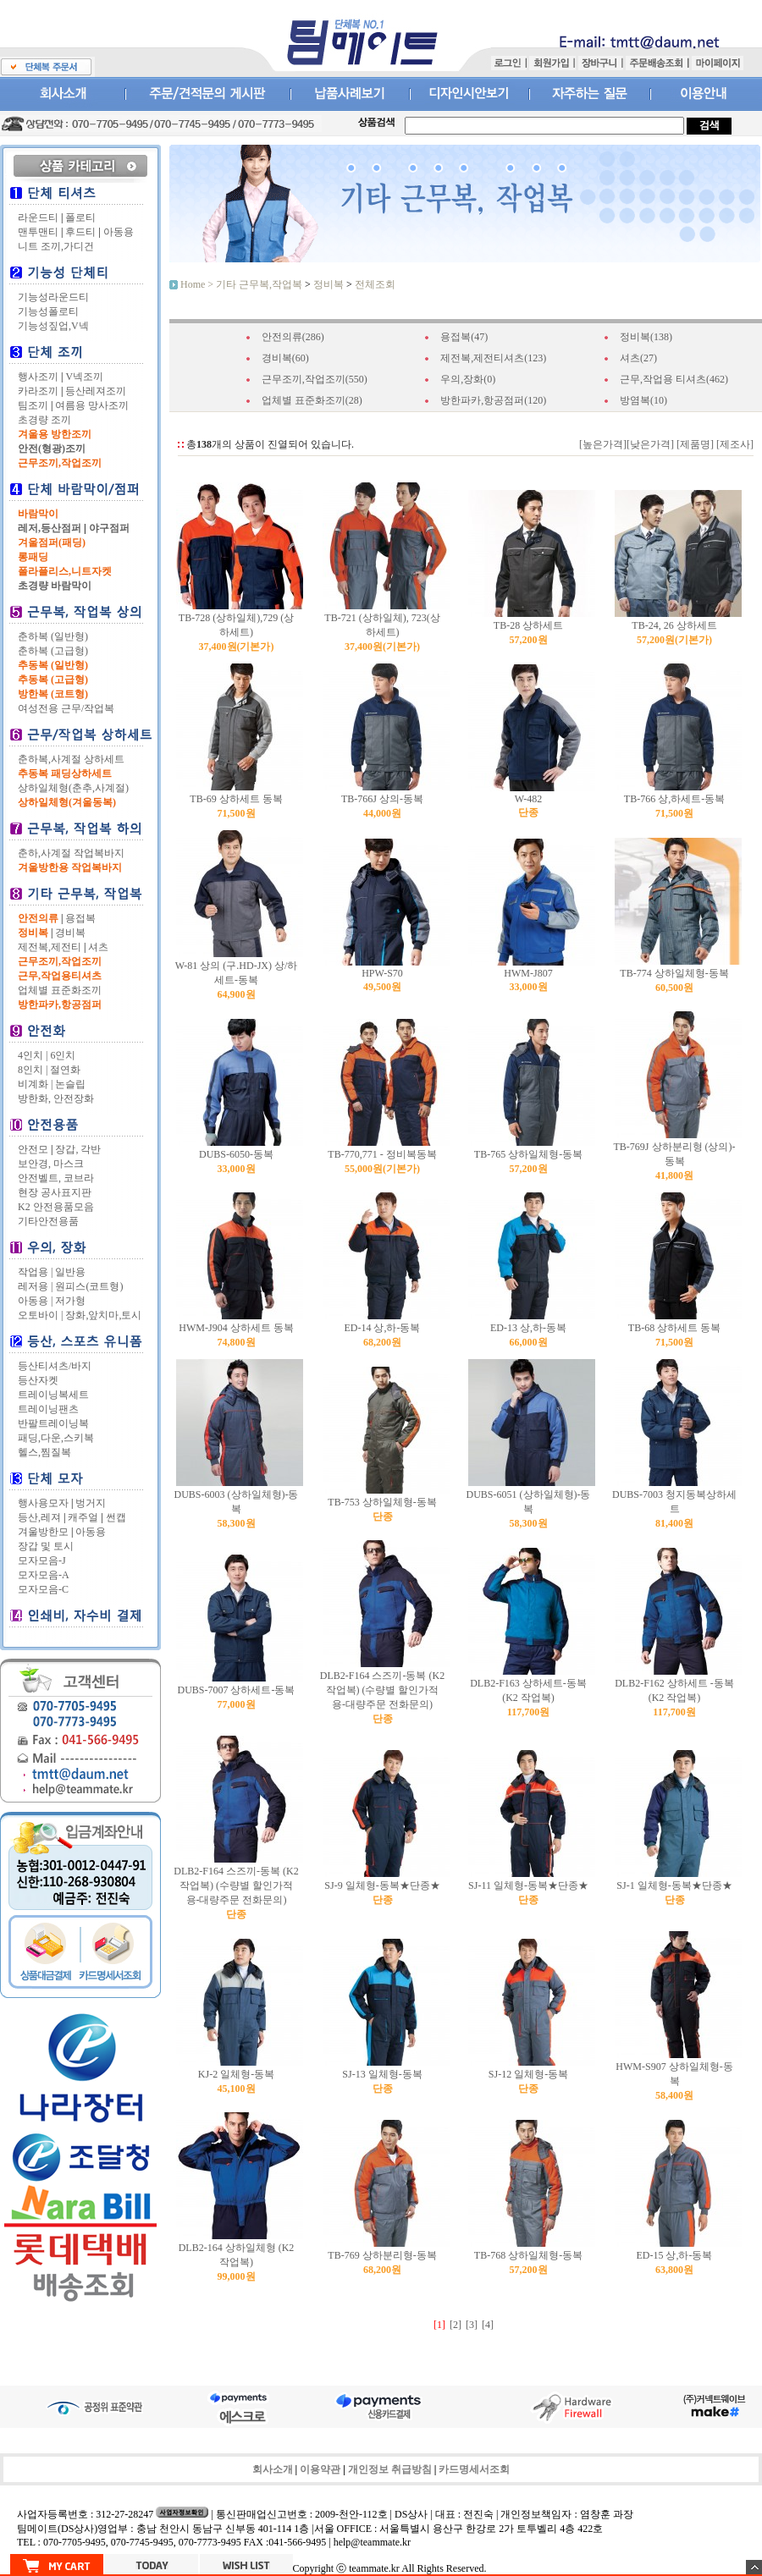 This screenshot has width=762, height=2576. Describe the element at coordinates (382, 2074) in the screenshot. I see `SJ-13 일체형-동복` at that location.